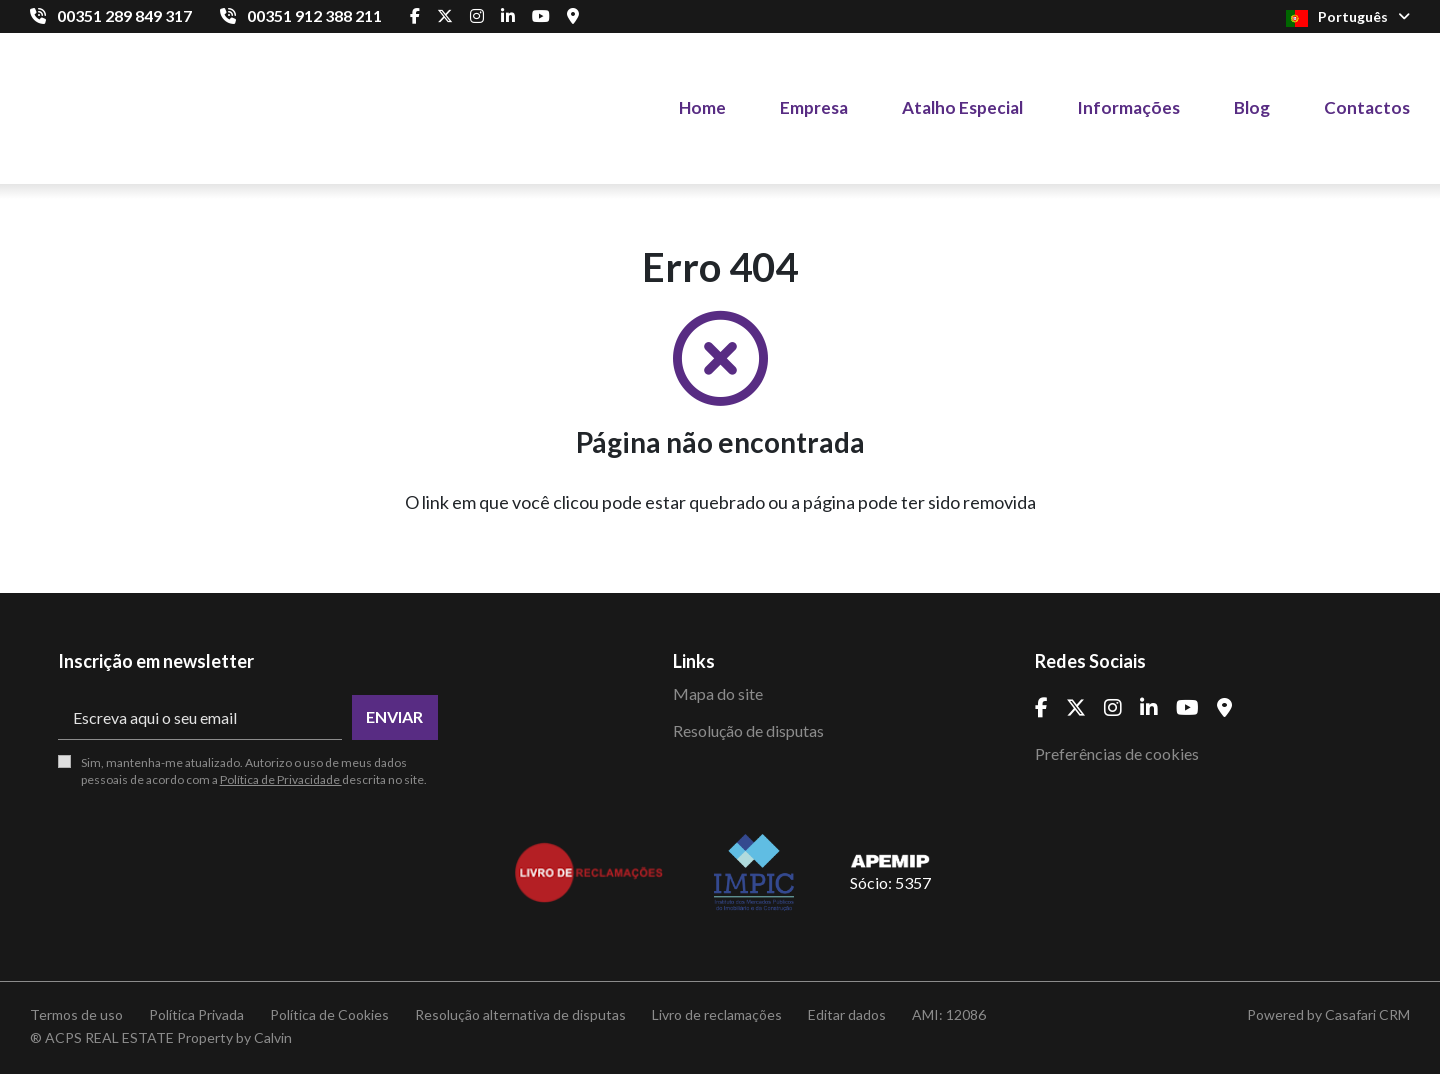  I want to click on Home, so click(702, 107).